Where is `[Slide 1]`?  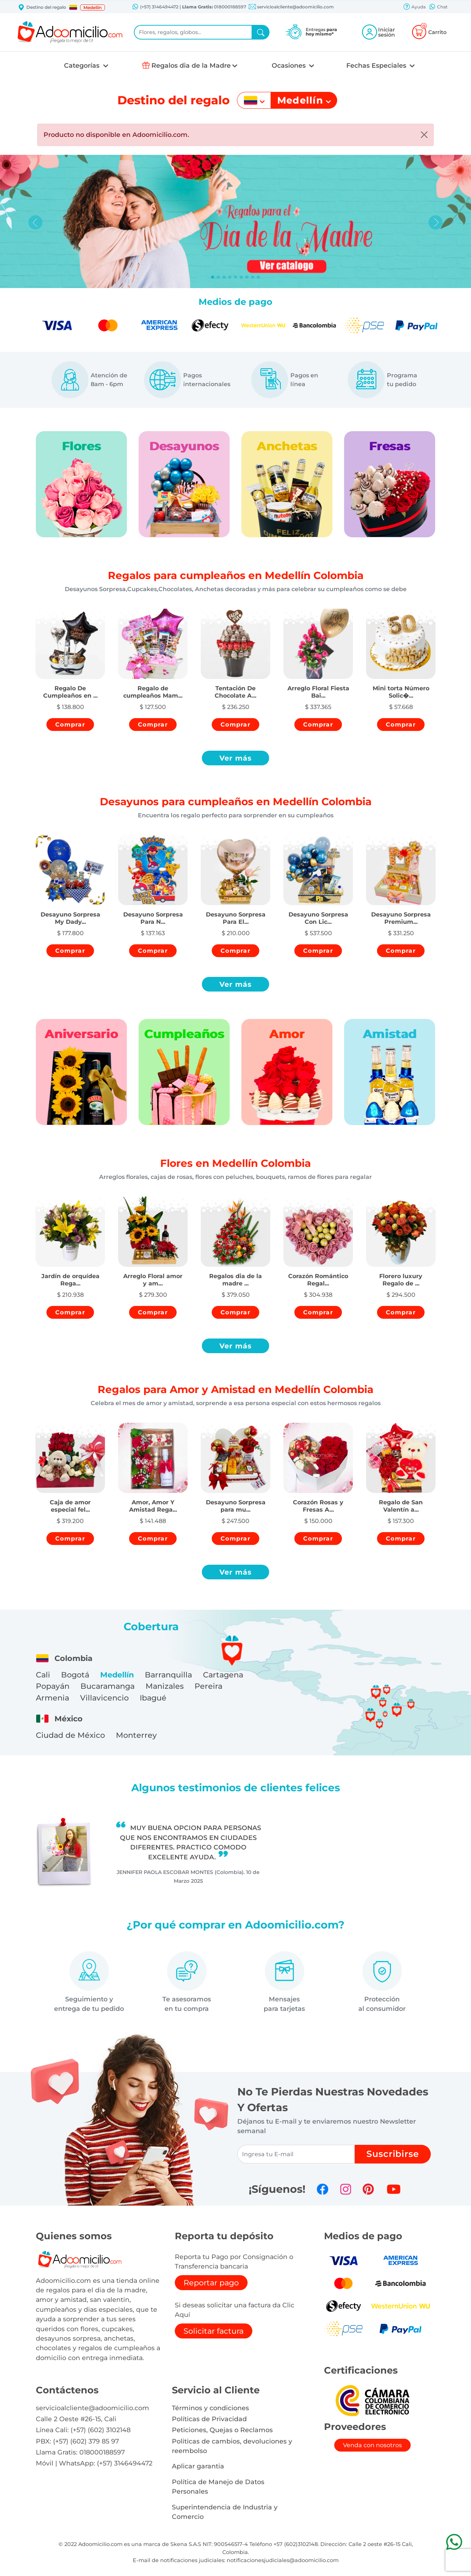 [Slide 1] is located at coordinates (218, 277).